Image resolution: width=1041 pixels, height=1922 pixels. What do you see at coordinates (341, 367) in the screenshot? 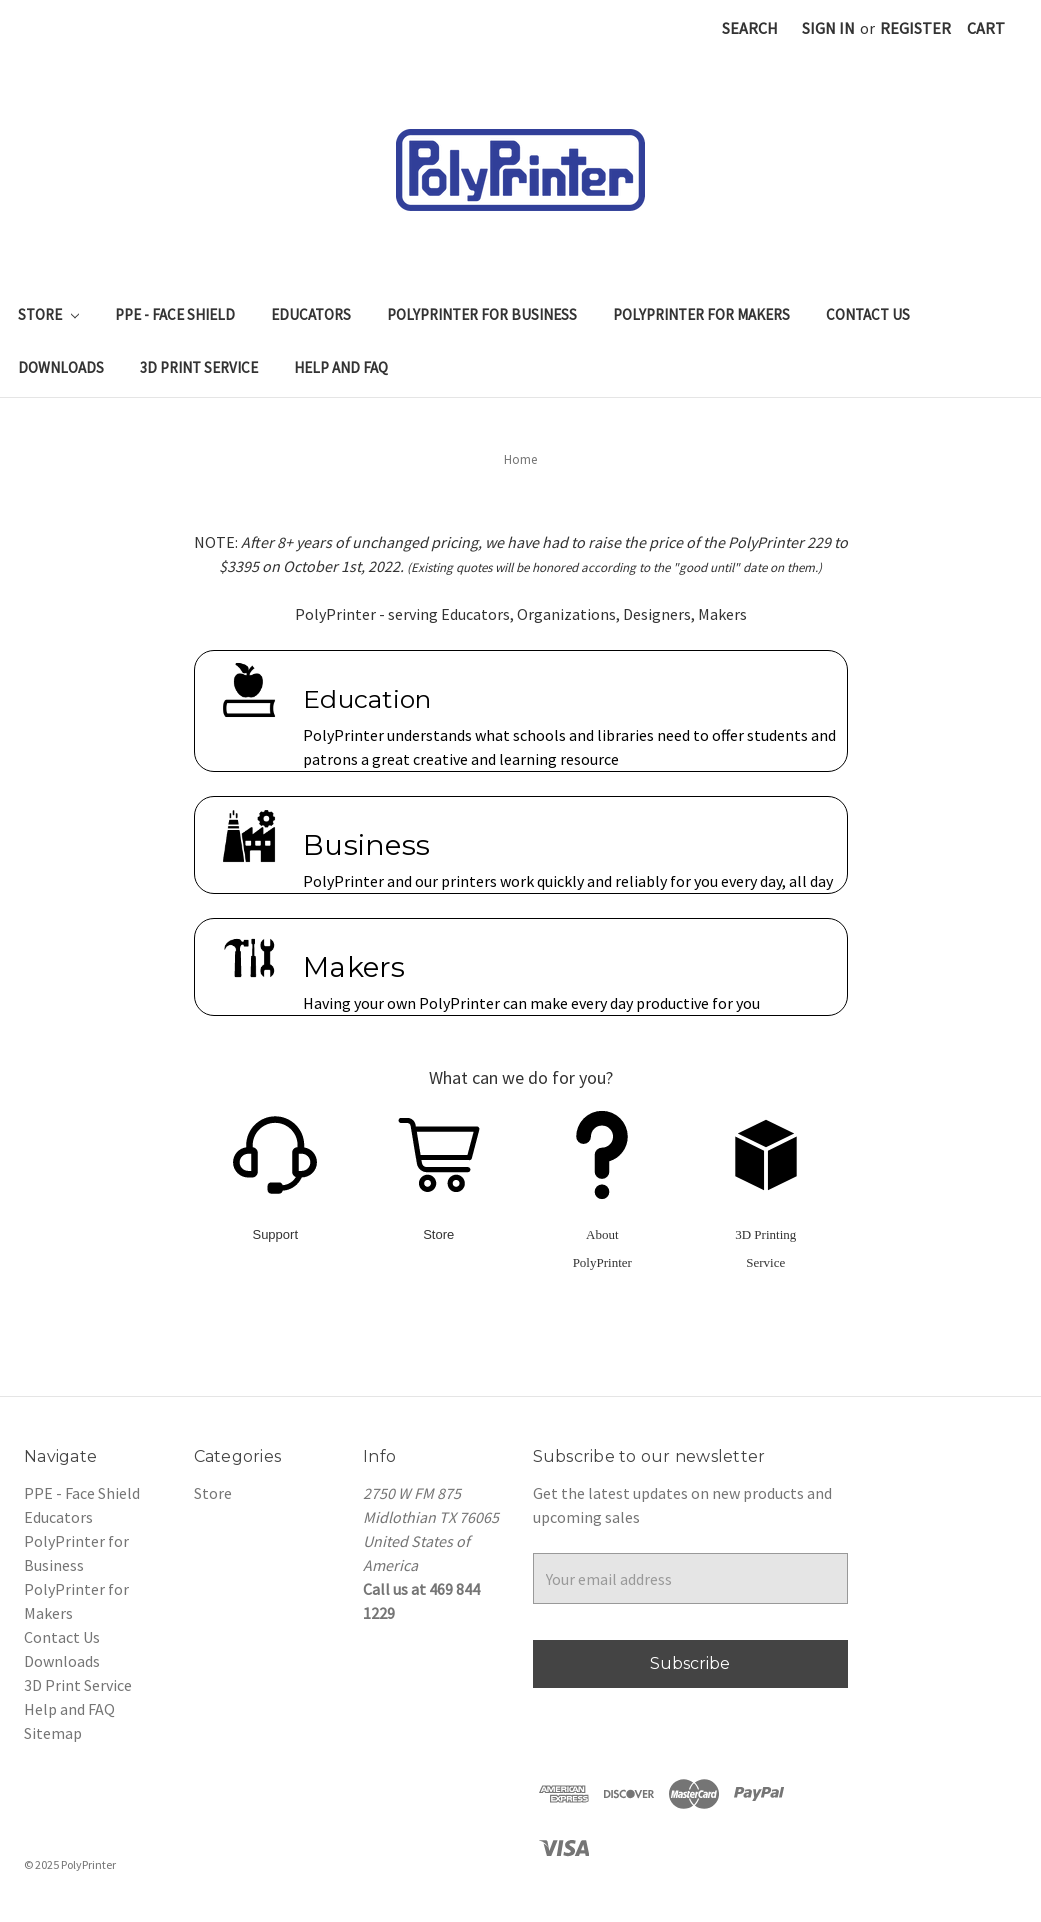
I see `Help and FAQ` at bounding box center [341, 367].